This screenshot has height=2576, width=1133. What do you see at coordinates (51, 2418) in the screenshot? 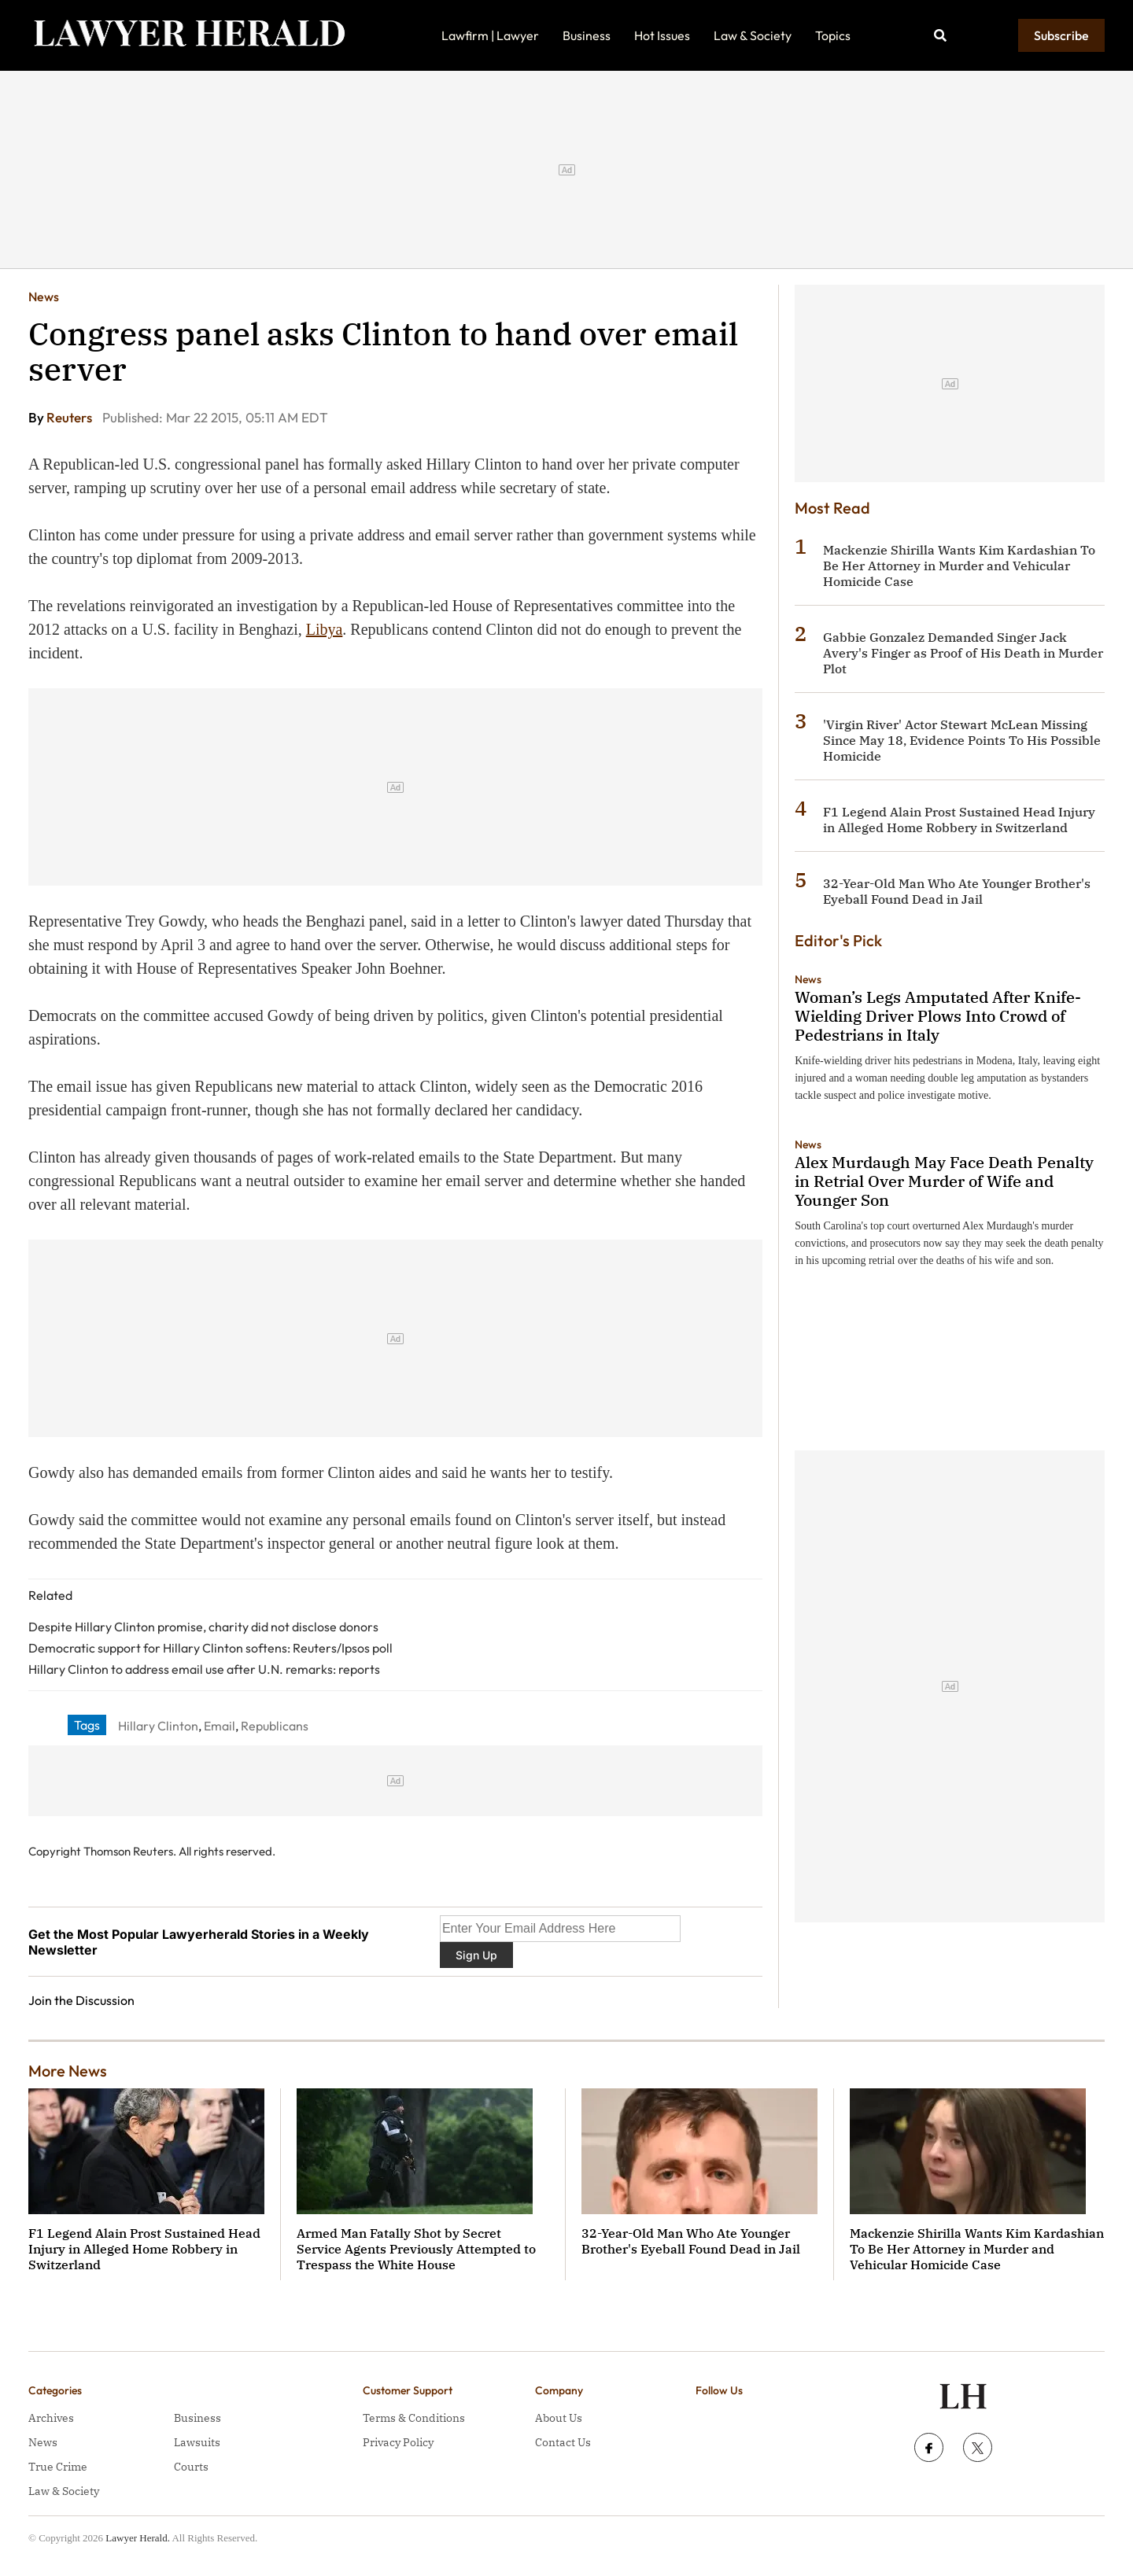
I see `Archives` at bounding box center [51, 2418].